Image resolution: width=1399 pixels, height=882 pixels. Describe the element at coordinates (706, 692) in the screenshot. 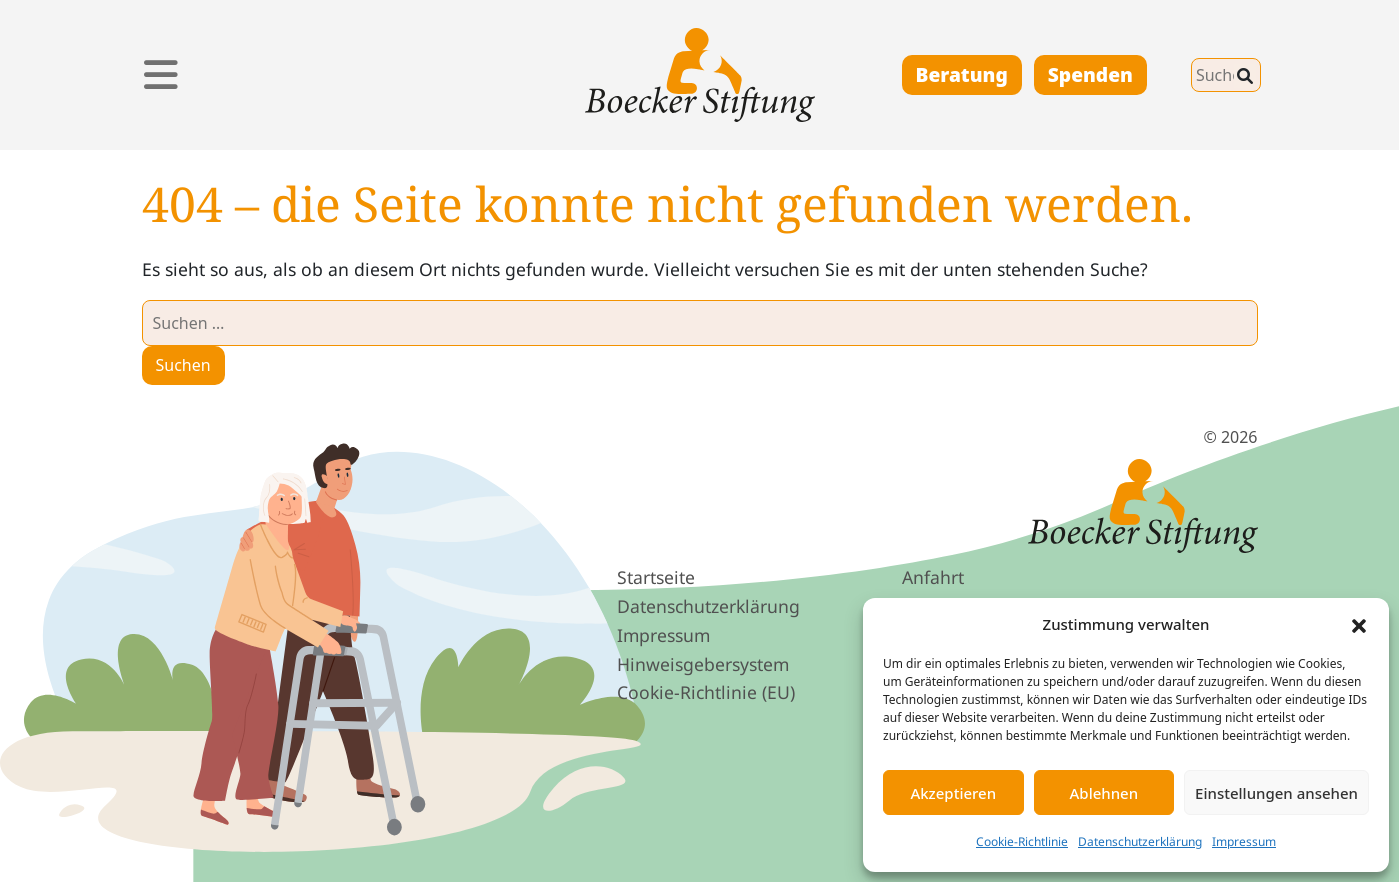

I see `Cookie-Richtlinie (EU)` at that location.